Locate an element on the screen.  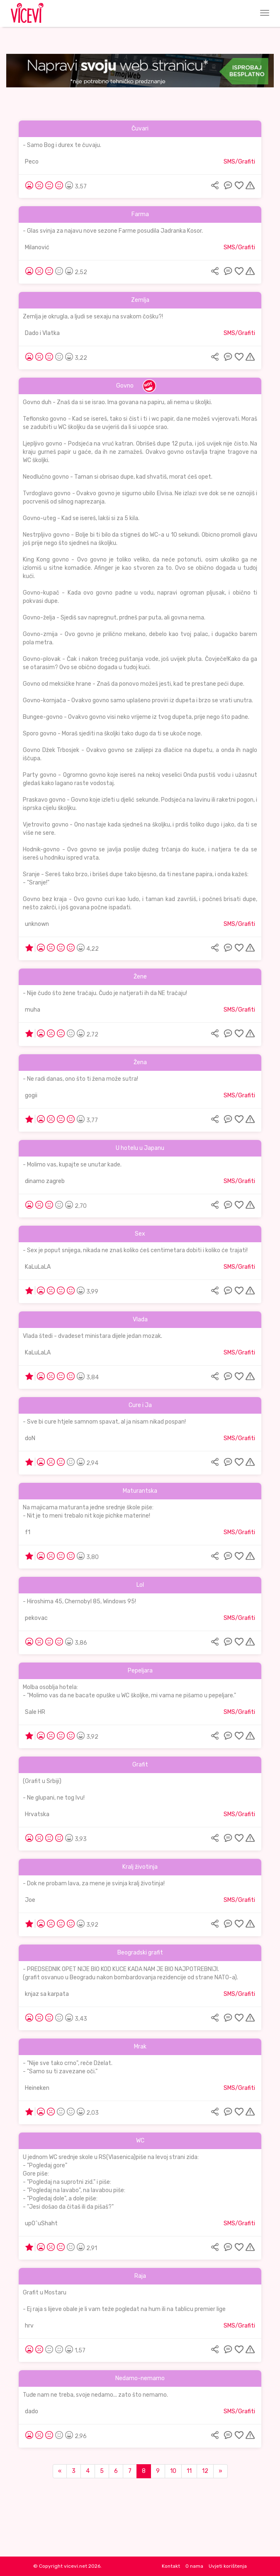
Raja is located at coordinates (140, 2276).